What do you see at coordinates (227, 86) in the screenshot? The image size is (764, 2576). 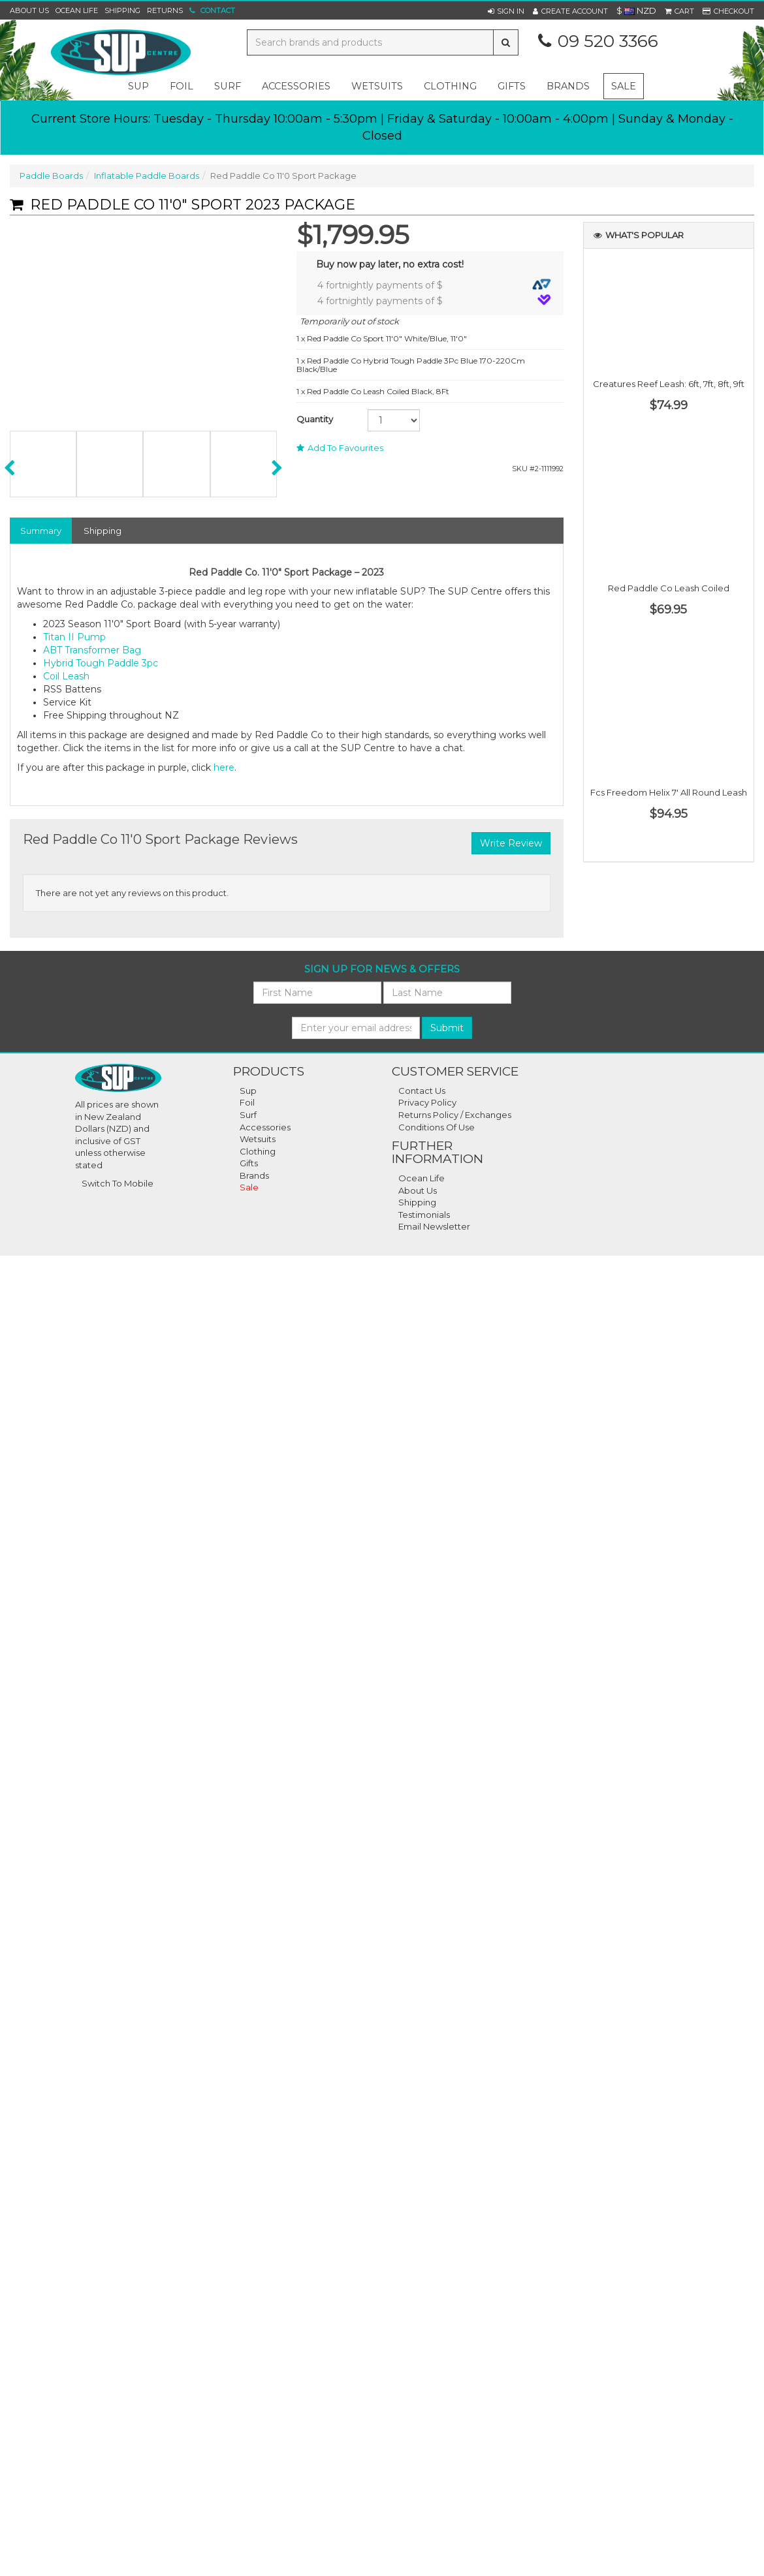 I see `surf` at bounding box center [227, 86].